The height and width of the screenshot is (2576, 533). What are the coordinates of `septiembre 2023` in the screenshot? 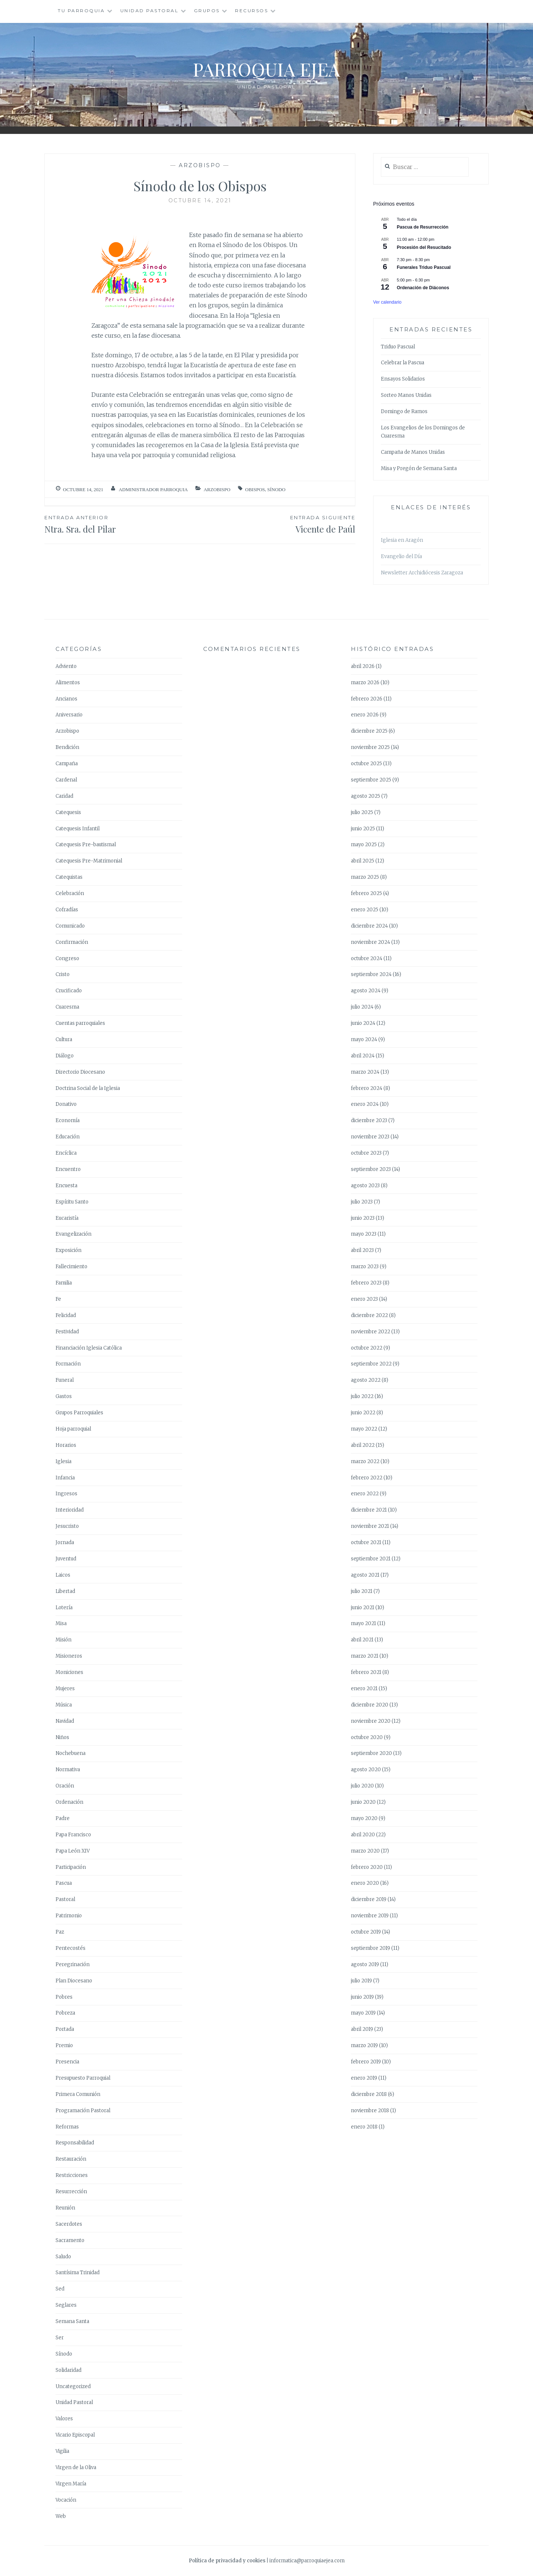 It's located at (371, 1169).